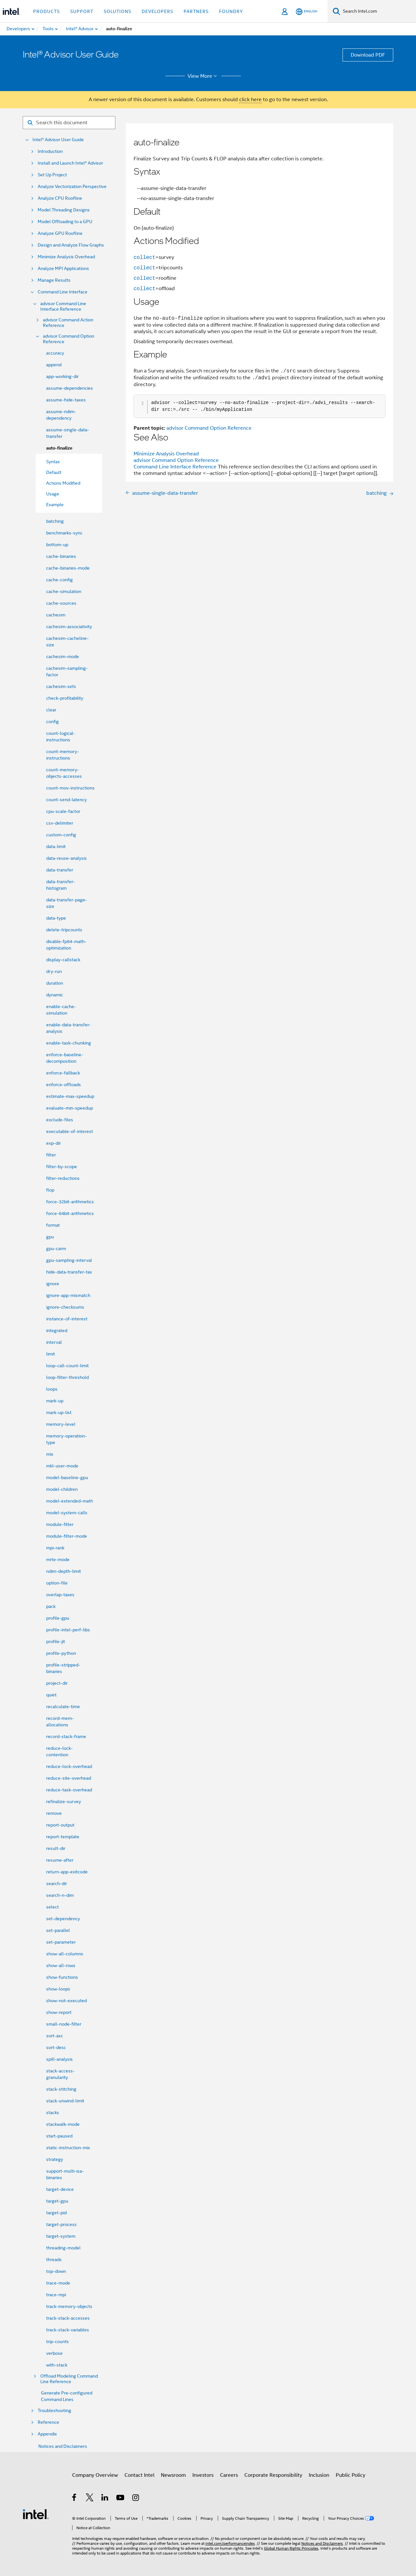  What do you see at coordinates (66, 1736) in the screenshot?
I see `record-stack-frame` at bounding box center [66, 1736].